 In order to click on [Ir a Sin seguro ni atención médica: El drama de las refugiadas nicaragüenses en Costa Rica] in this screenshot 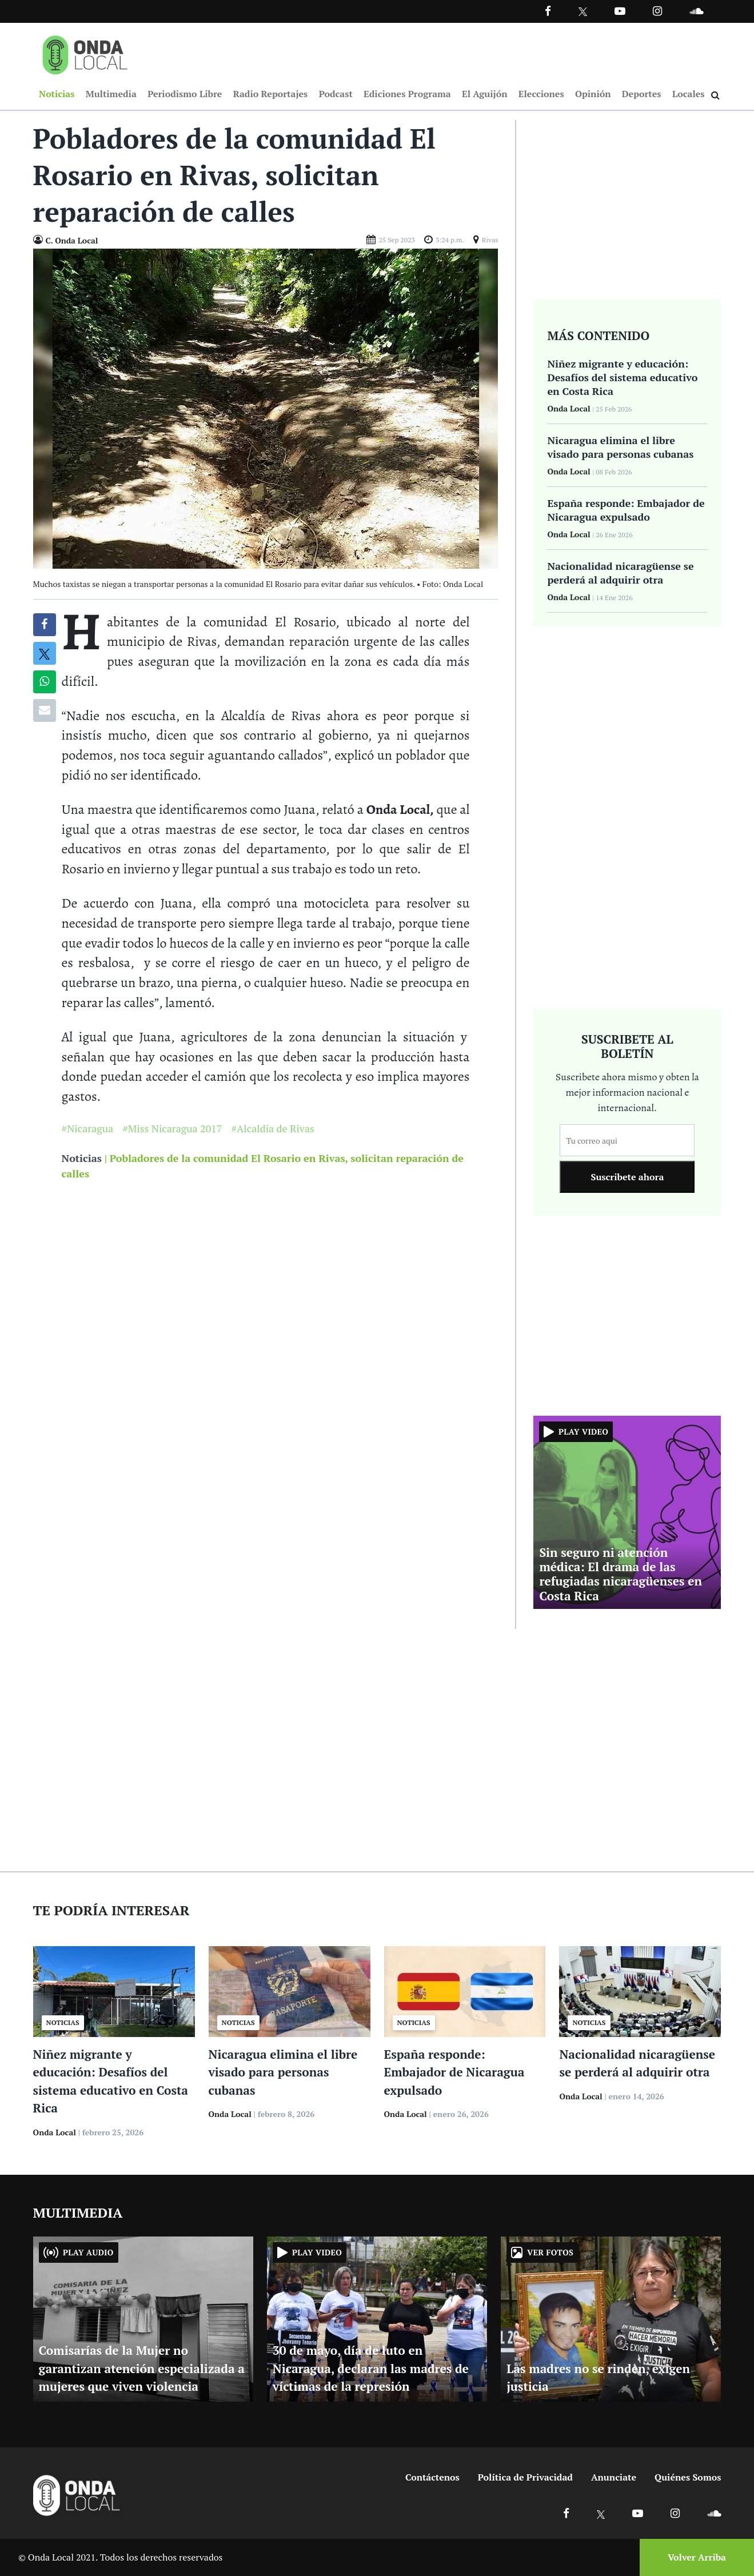, I will do `click(627, 1511)`.